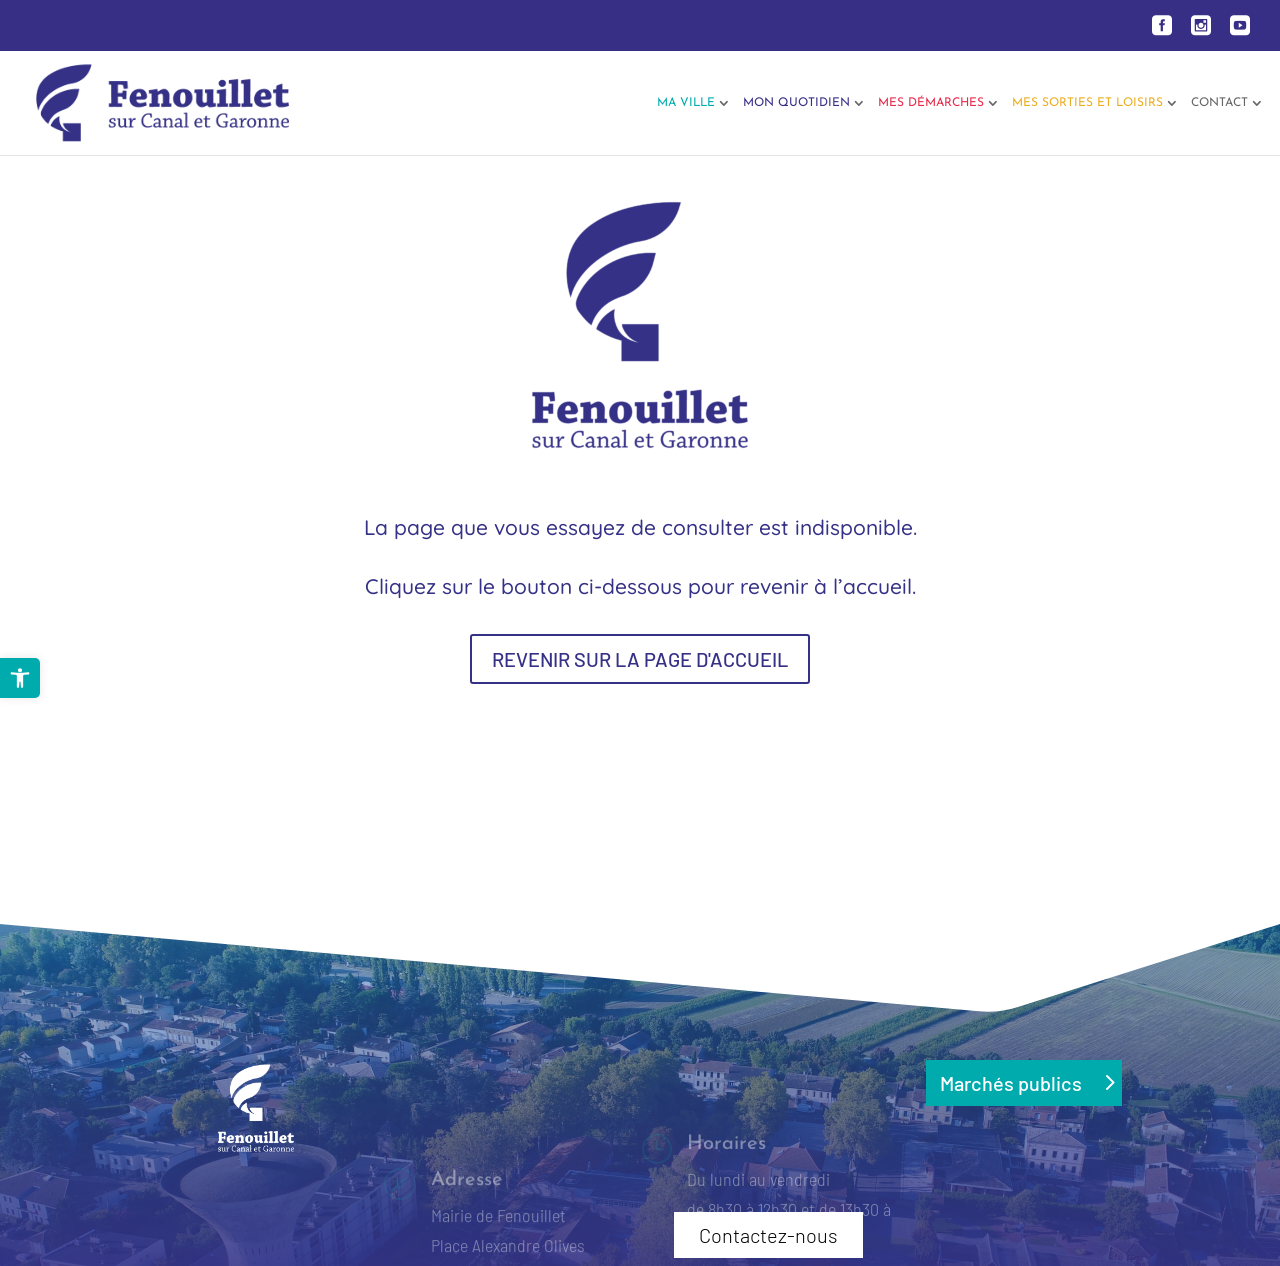 The image size is (1280, 1266). Describe the element at coordinates (640, 659) in the screenshot. I see `REVENIR SUR LA PAGE D'ACCUEIL [button]` at that location.